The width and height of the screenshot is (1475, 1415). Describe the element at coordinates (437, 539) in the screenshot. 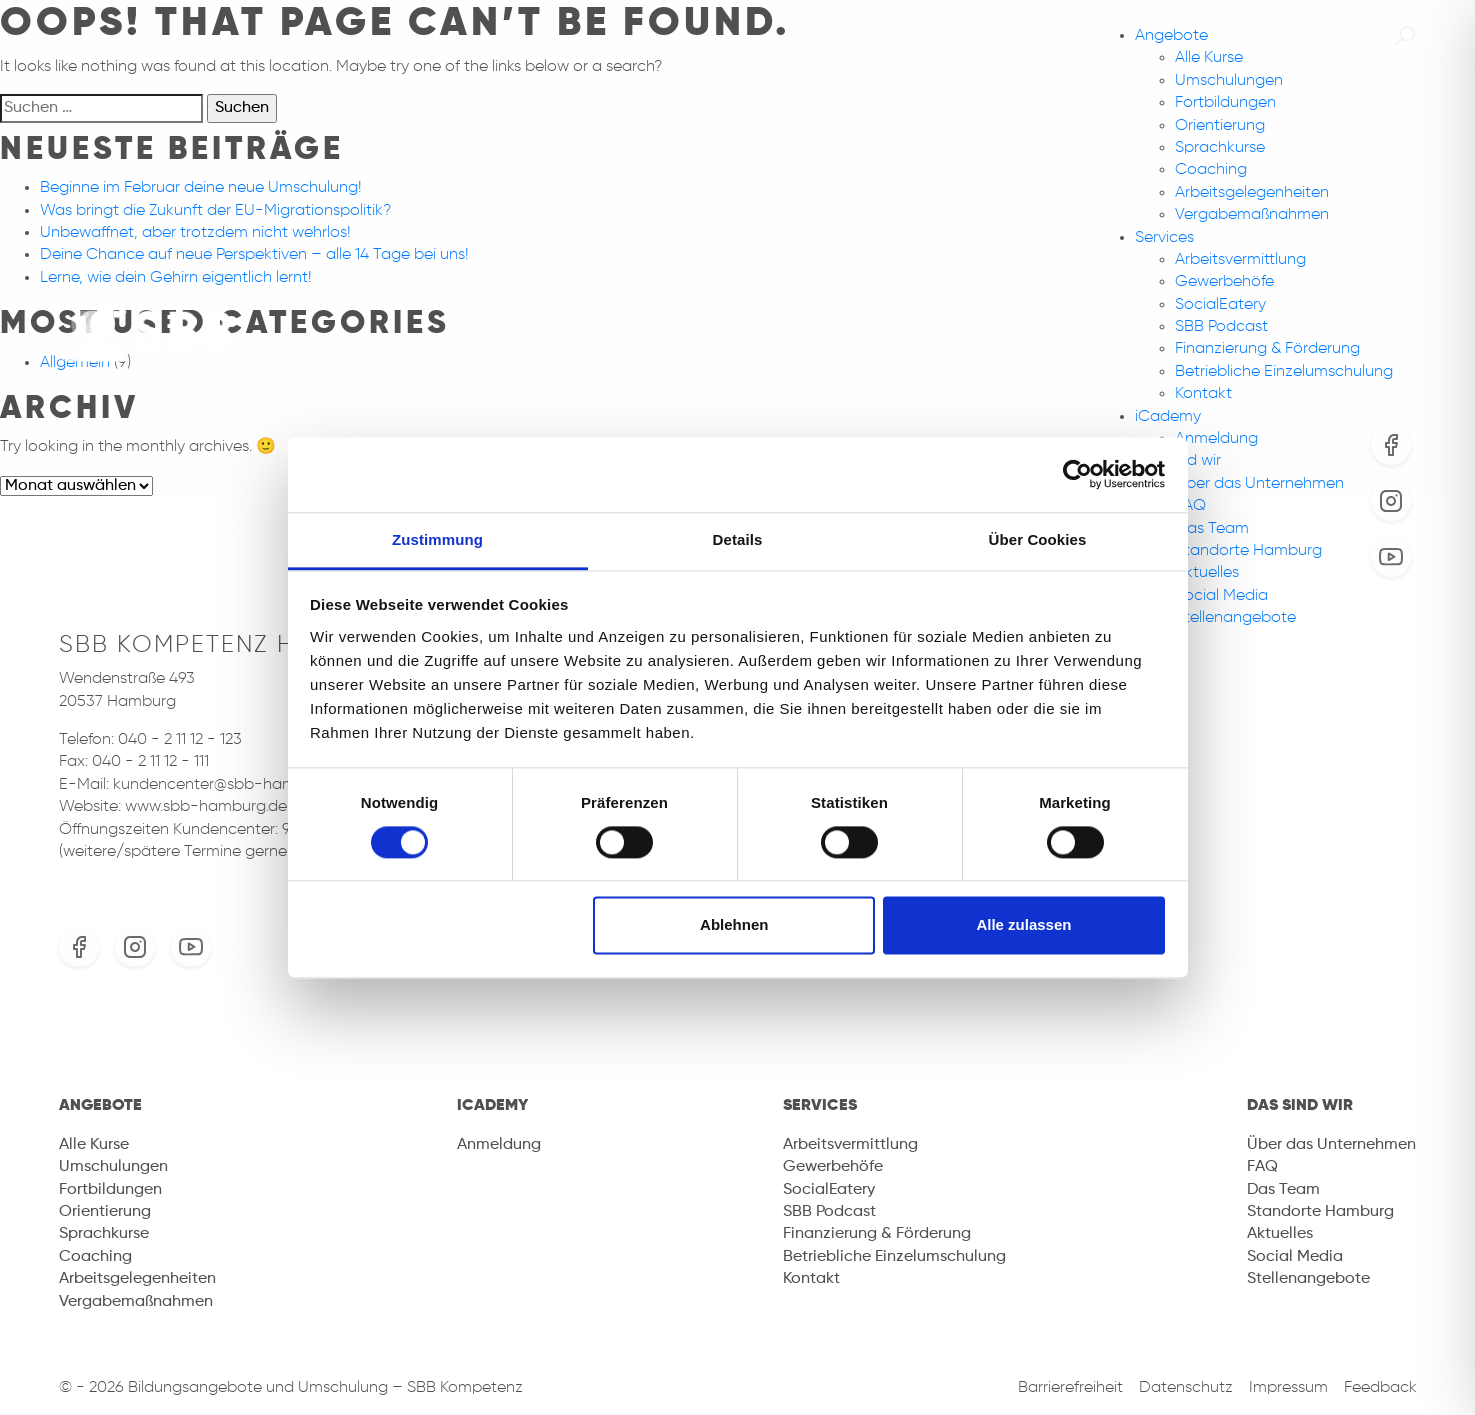

I see `Zustimmung [tab]` at that location.